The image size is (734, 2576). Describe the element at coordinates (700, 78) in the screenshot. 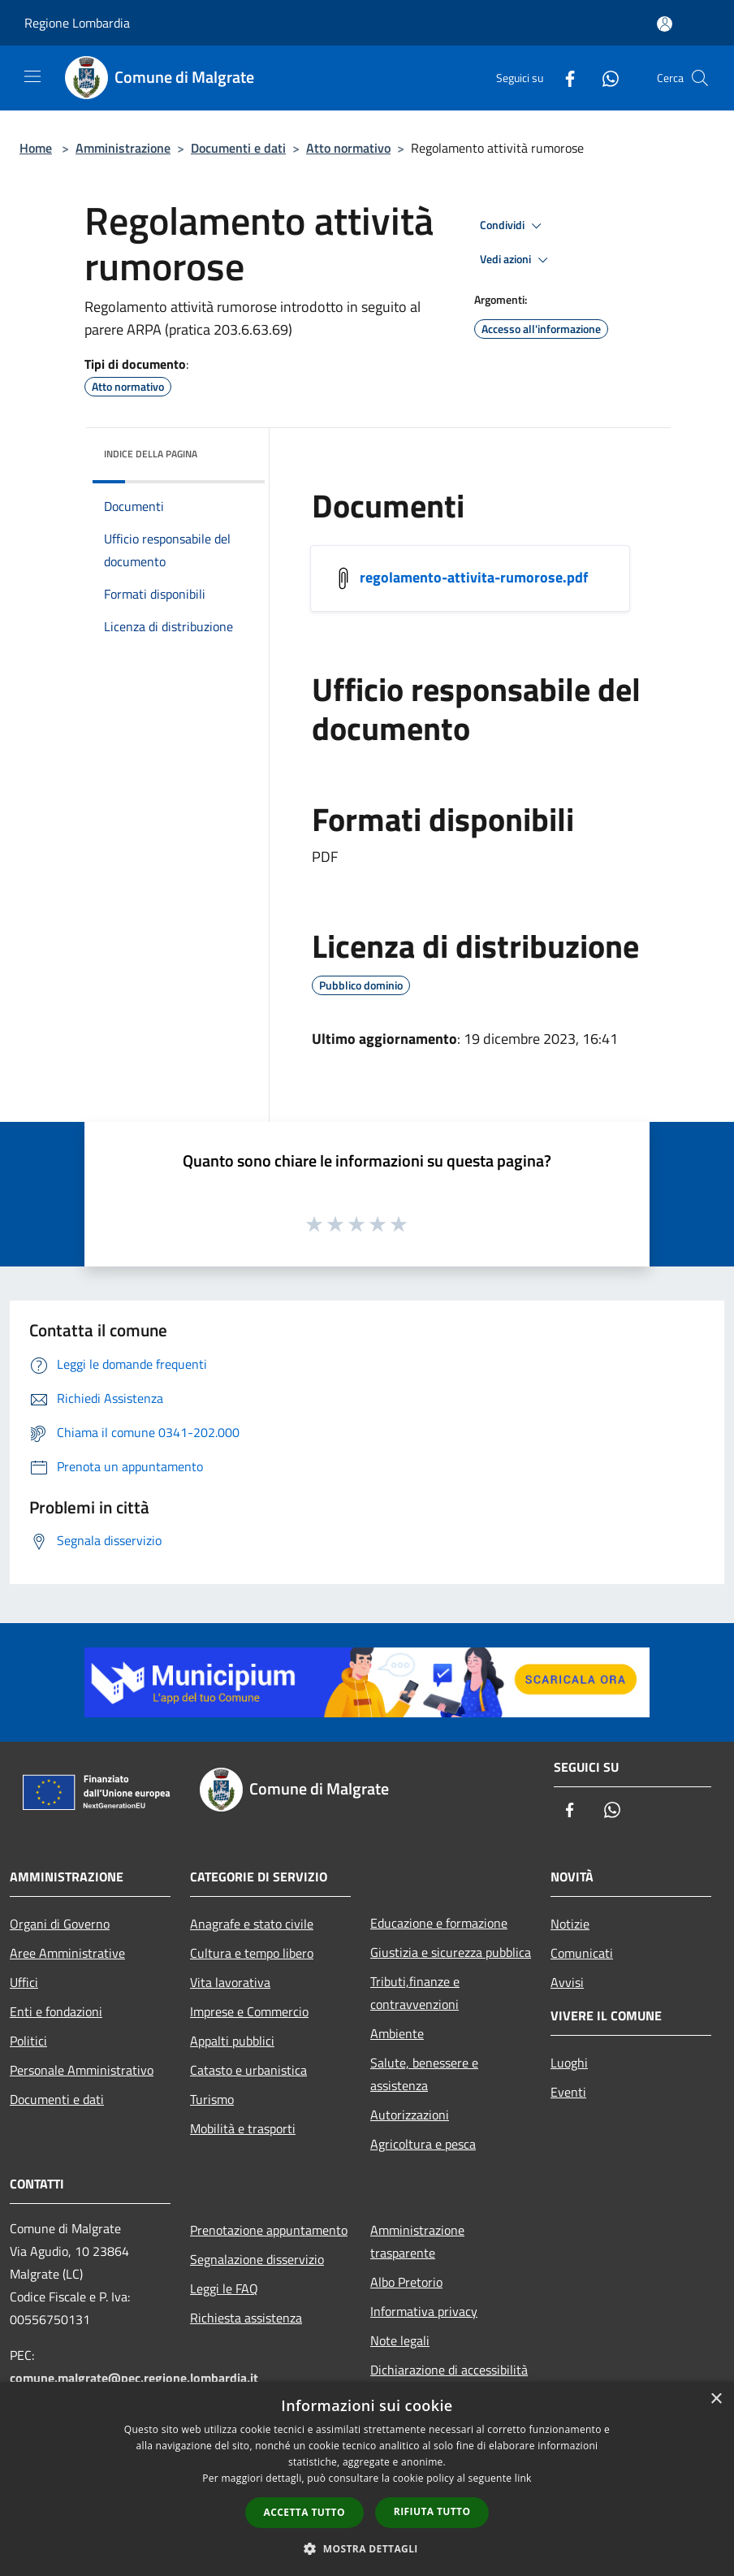

I see `[Cerca]` at that location.